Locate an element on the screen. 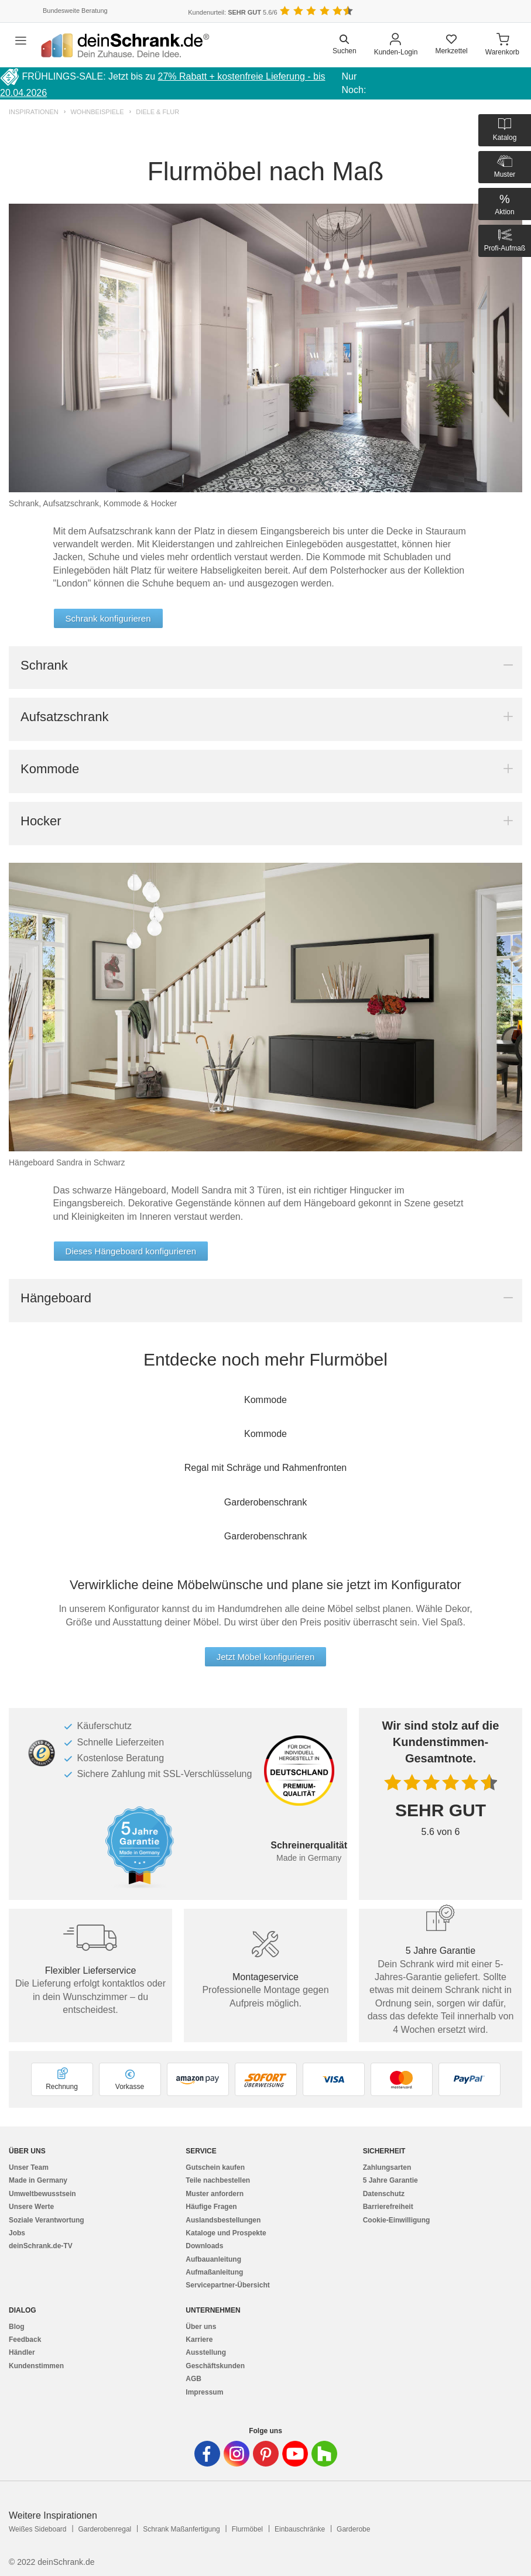  Schrank konfigurieren is located at coordinates (108, 618).